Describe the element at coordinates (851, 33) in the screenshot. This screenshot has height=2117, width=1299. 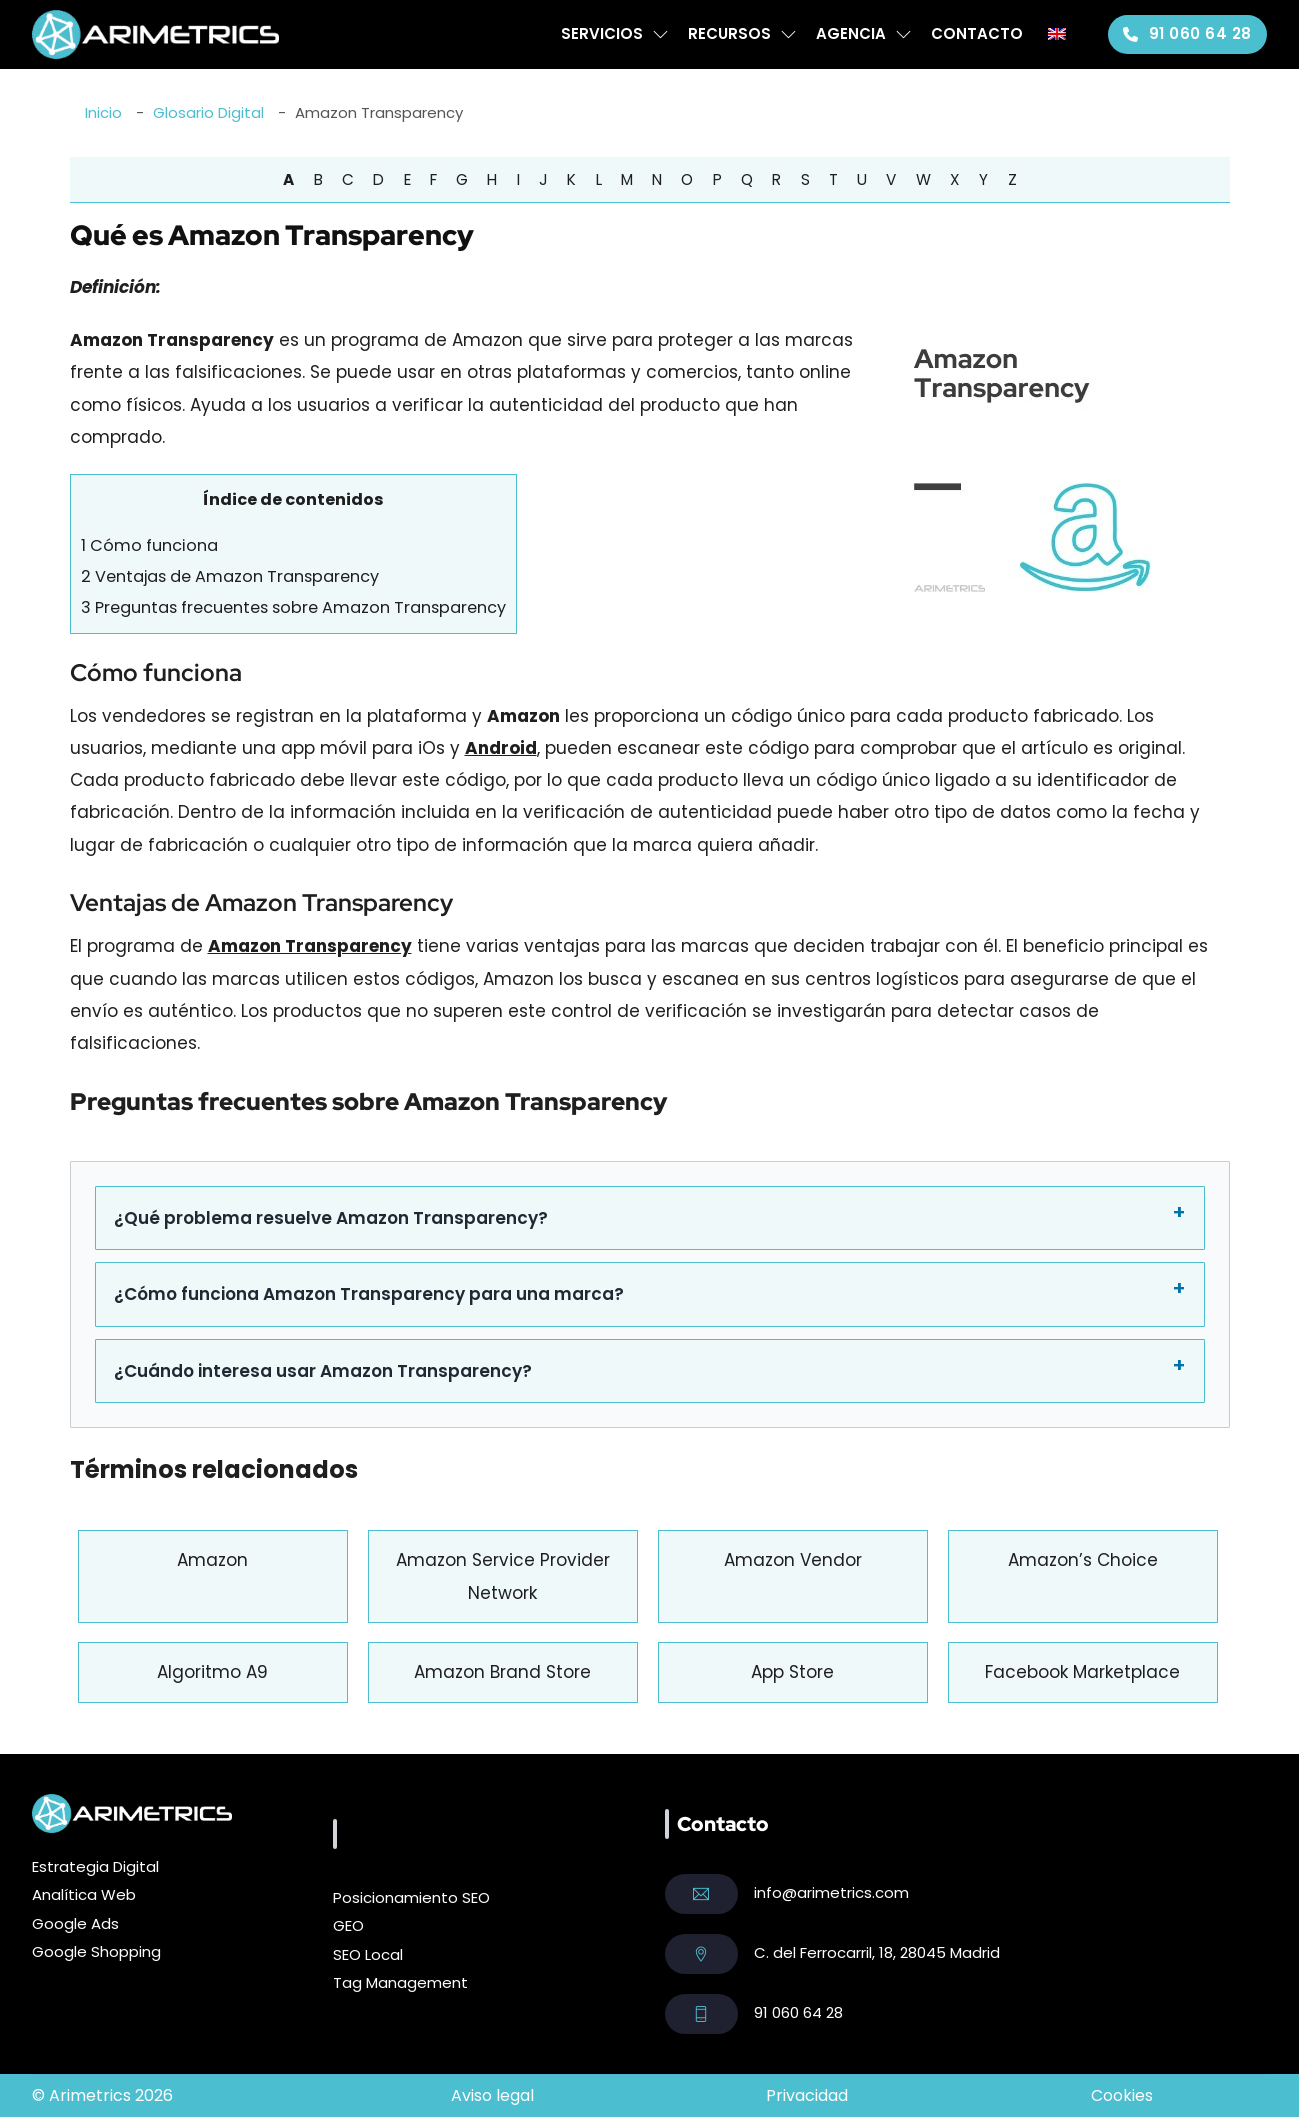
I see `Agencia` at that location.